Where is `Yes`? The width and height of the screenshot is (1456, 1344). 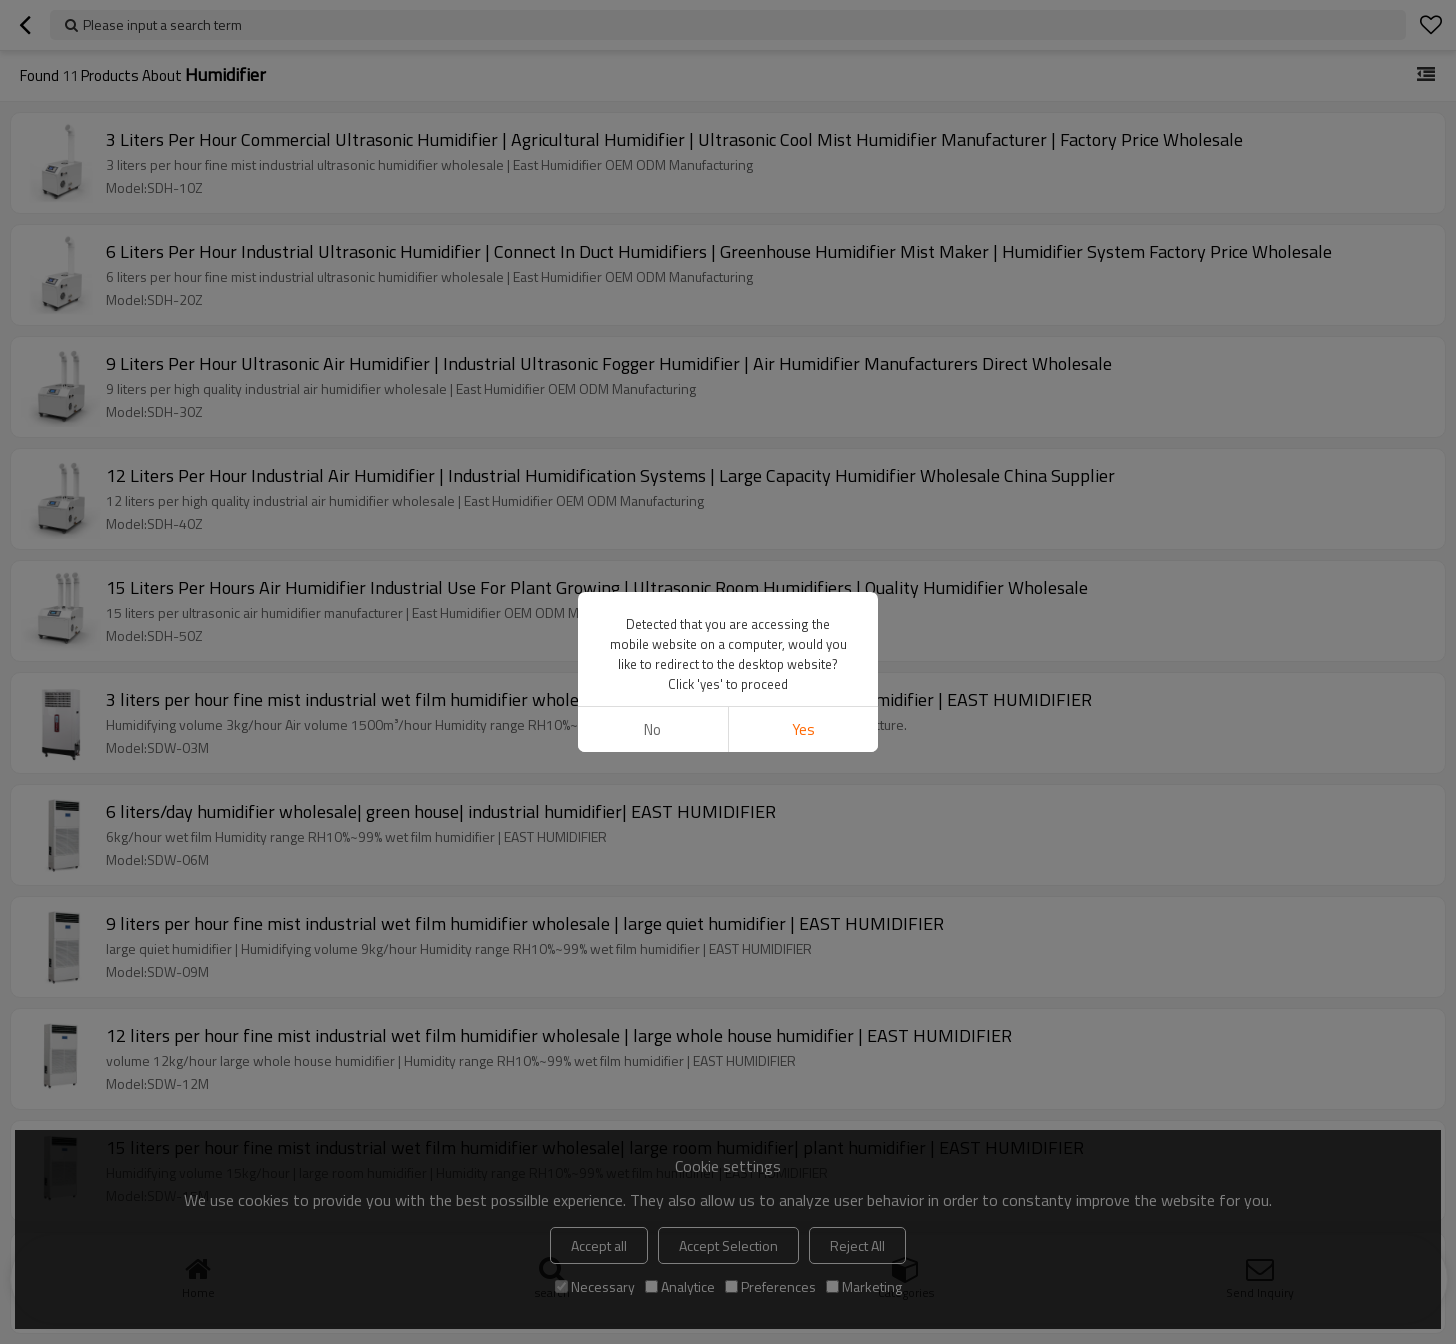
Yes is located at coordinates (803, 729).